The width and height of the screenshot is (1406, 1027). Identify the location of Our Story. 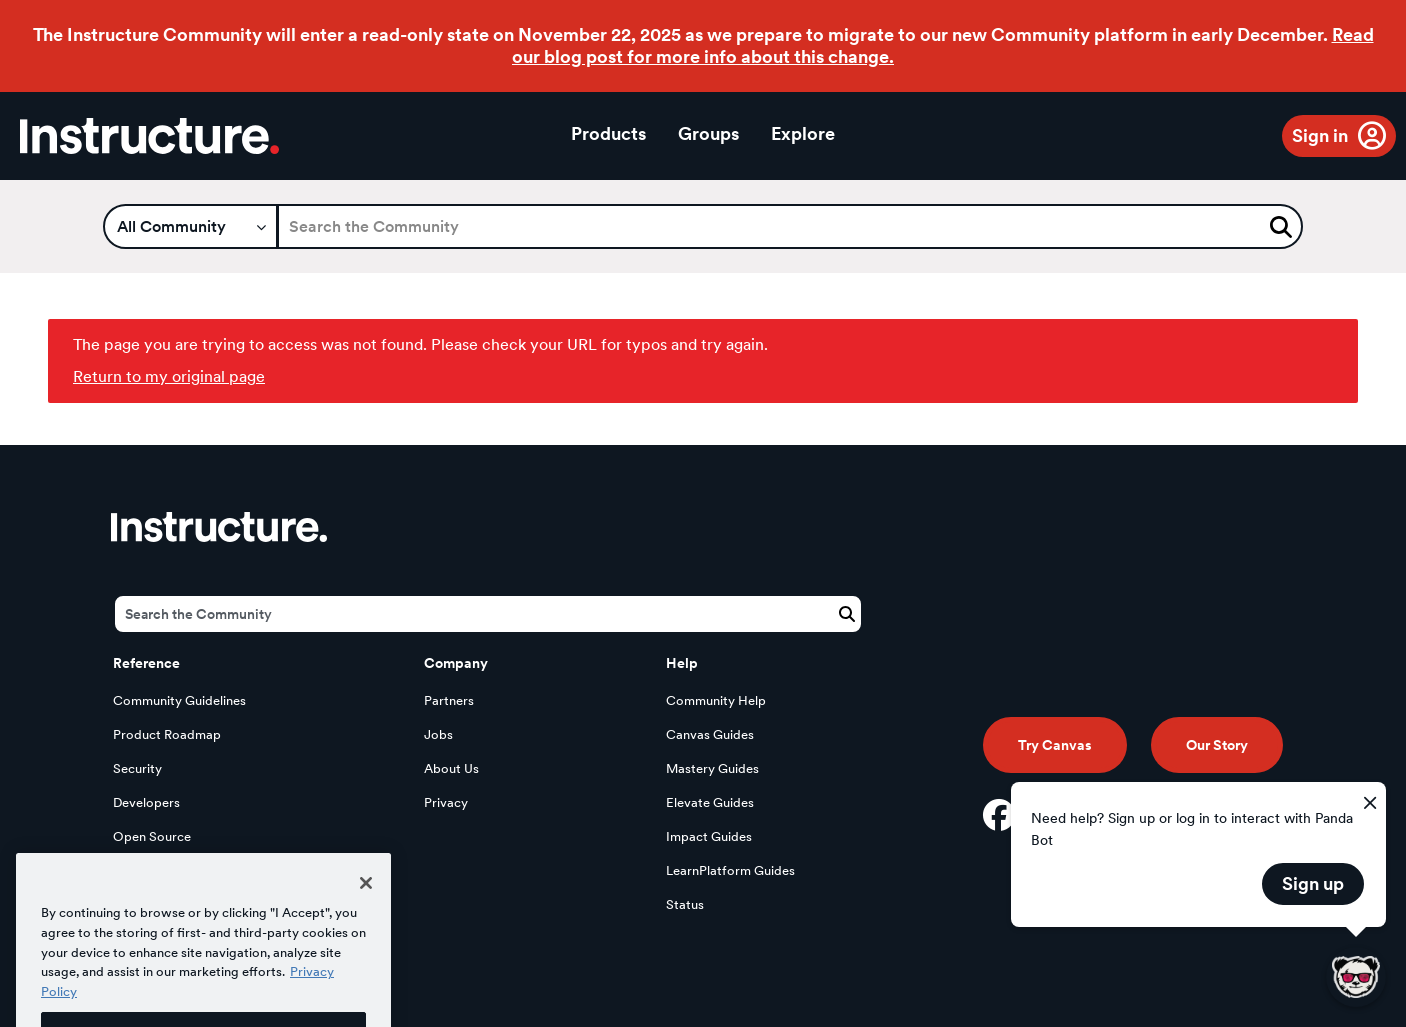
(1217, 745).